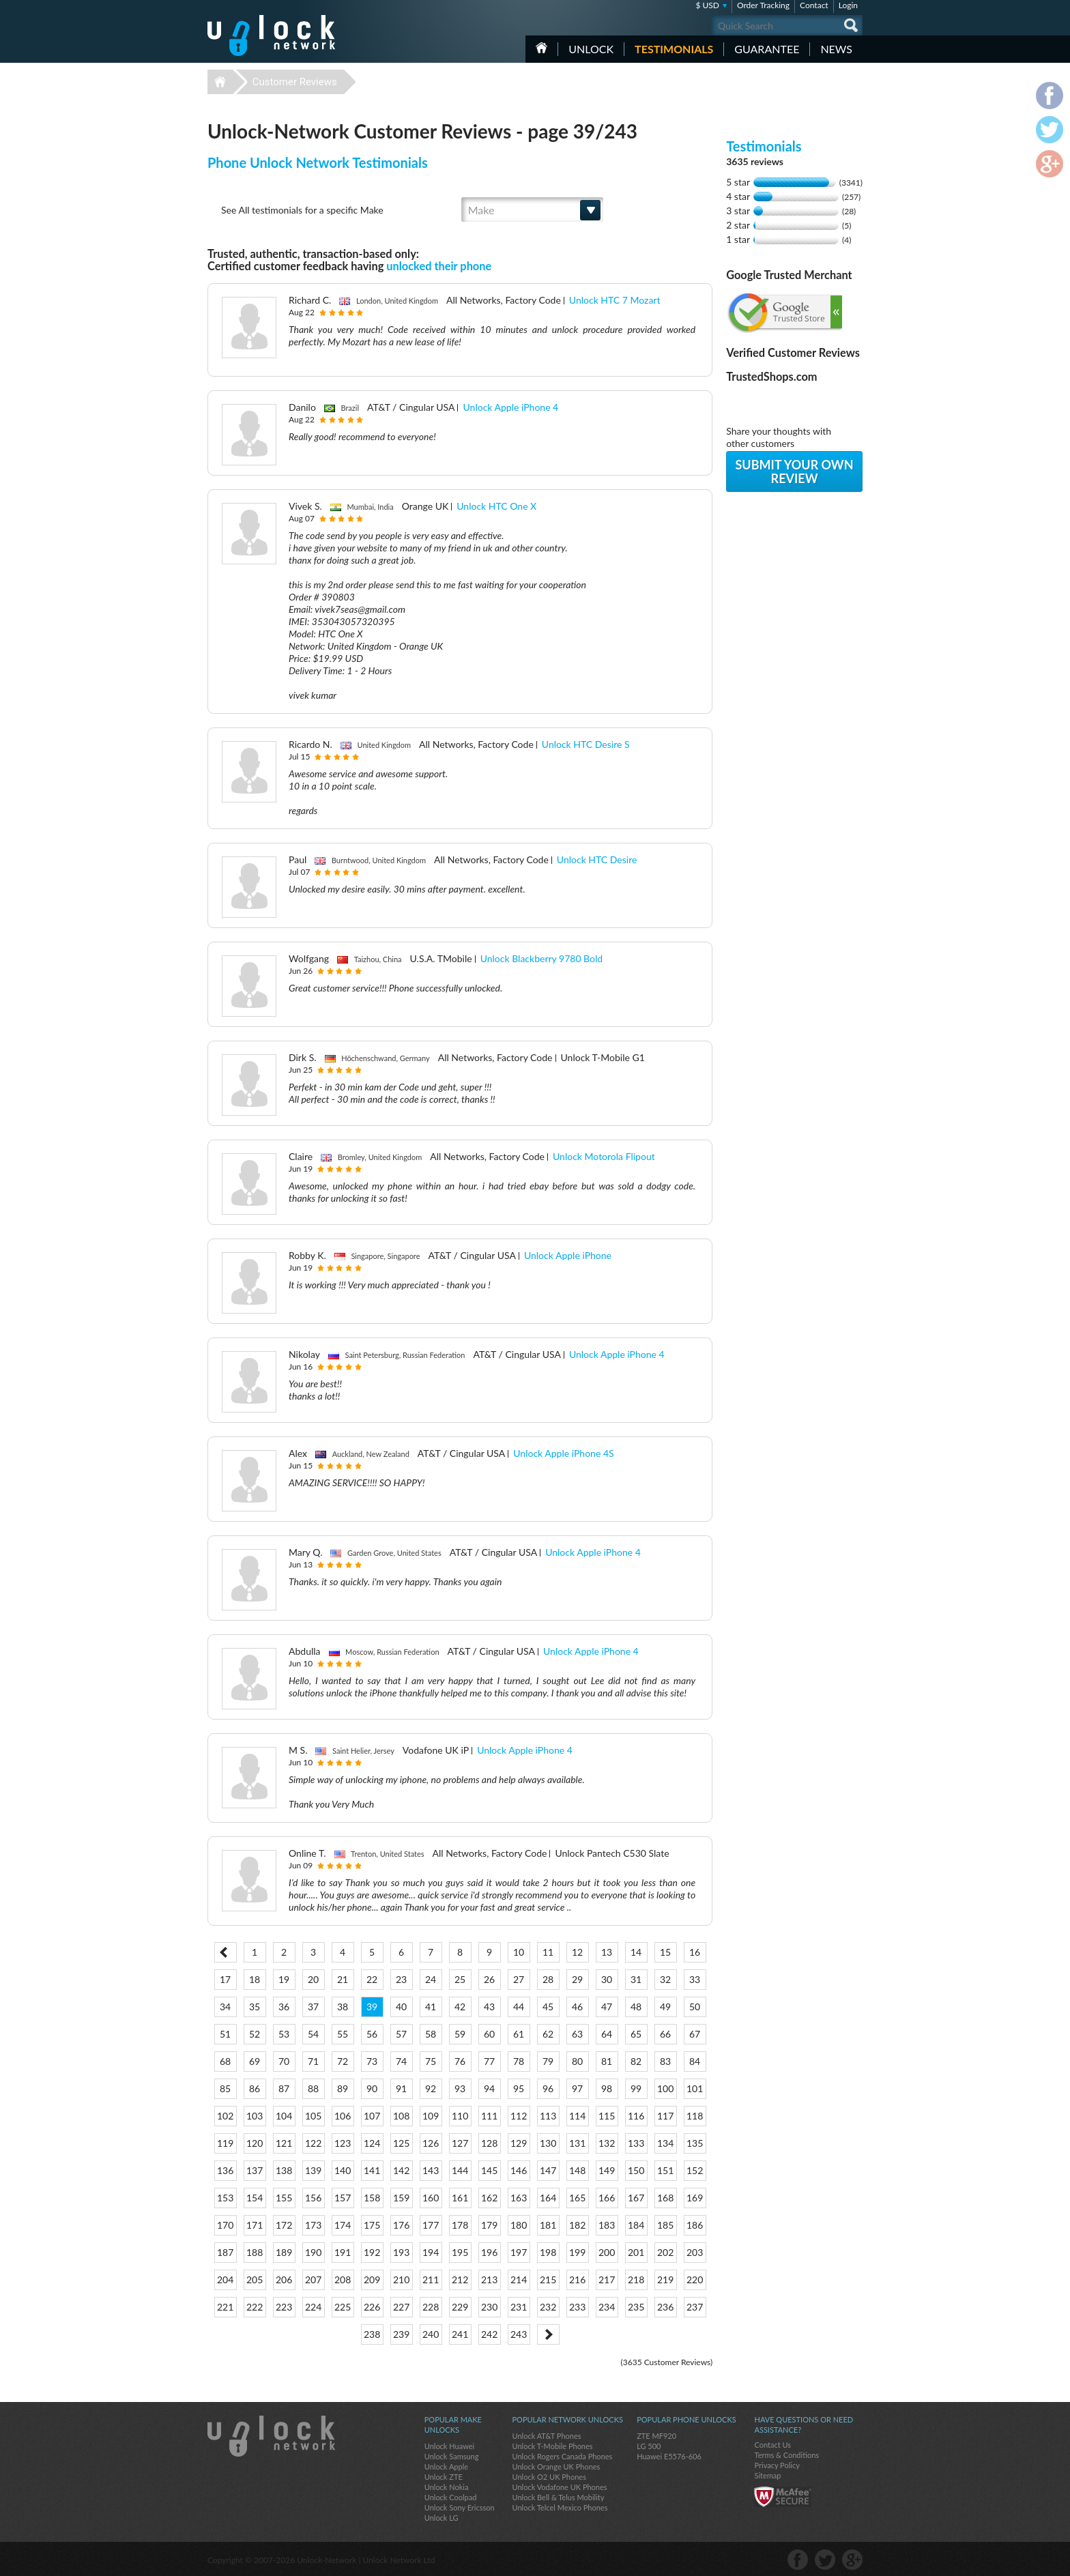  I want to click on 110, so click(460, 2116).